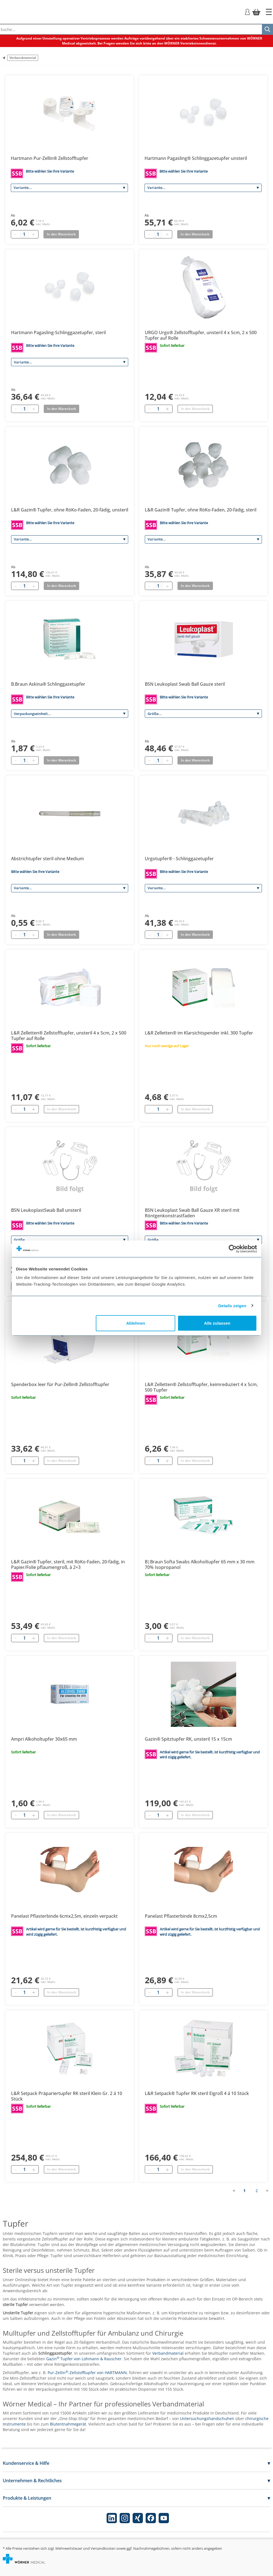 This screenshot has width=273, height=2576. Describe the element at coordinates (197, 2093) in the screenshot. I see `L&R Setpack® Tupfer RK steril Eigroß 4 á 10 Stück` at that location.